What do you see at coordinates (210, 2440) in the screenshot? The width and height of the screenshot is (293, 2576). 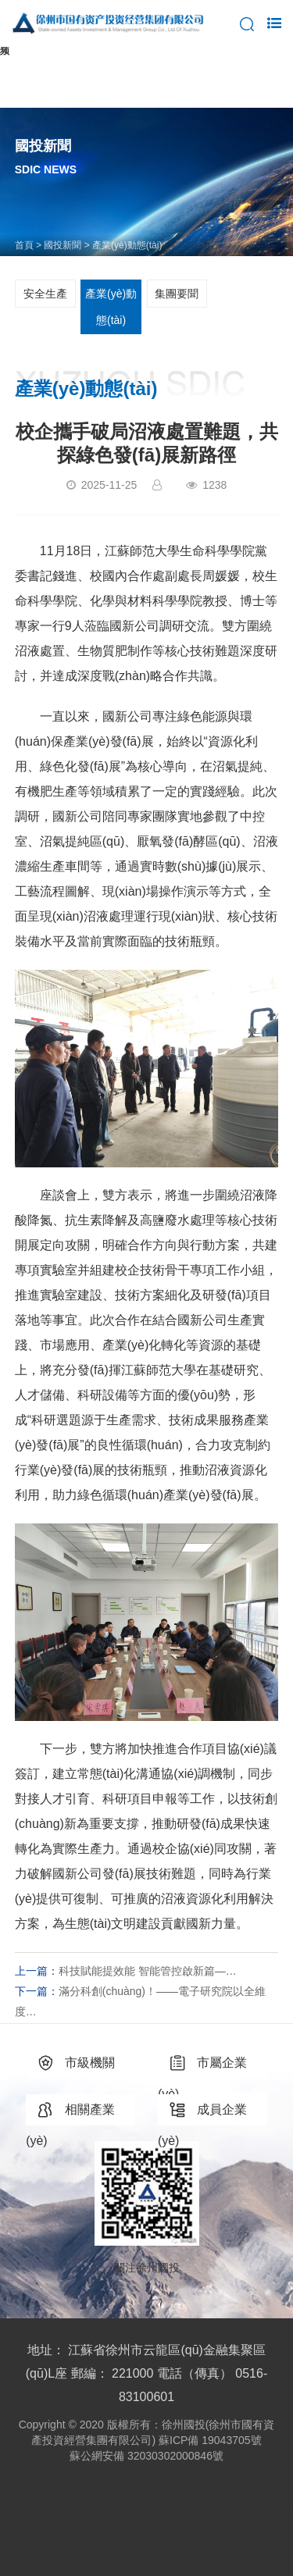 I see `蘇ICP備 19043705號` at bounding box center [210, 2440].